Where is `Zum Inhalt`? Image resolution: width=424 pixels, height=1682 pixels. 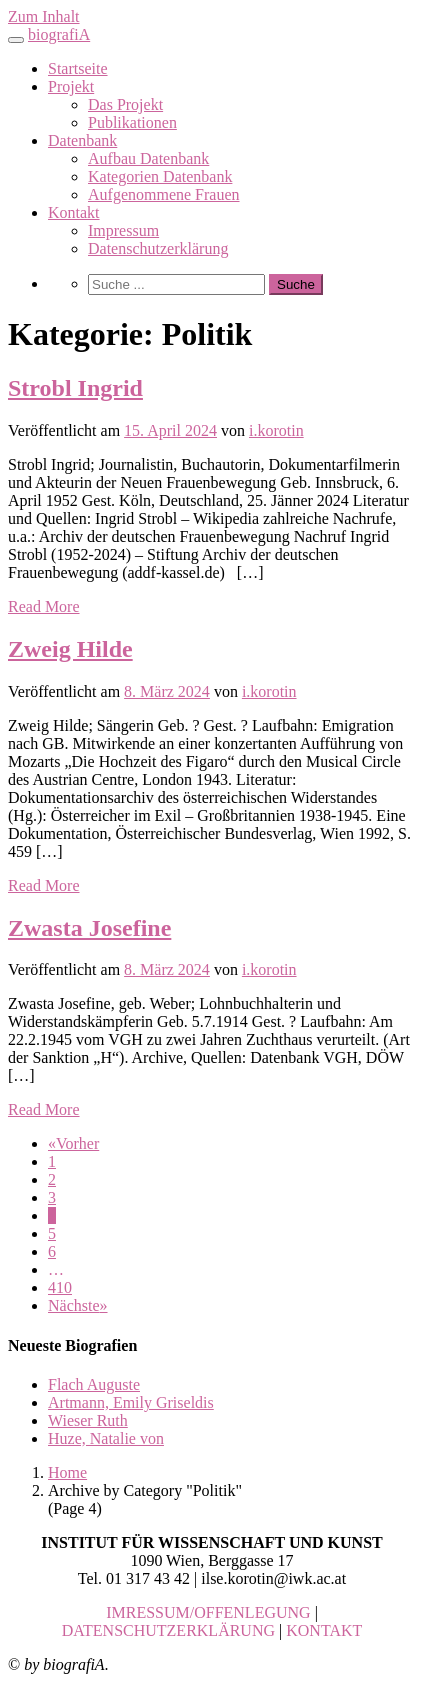 Zum Inhalt is located at coordinates (44, 16).